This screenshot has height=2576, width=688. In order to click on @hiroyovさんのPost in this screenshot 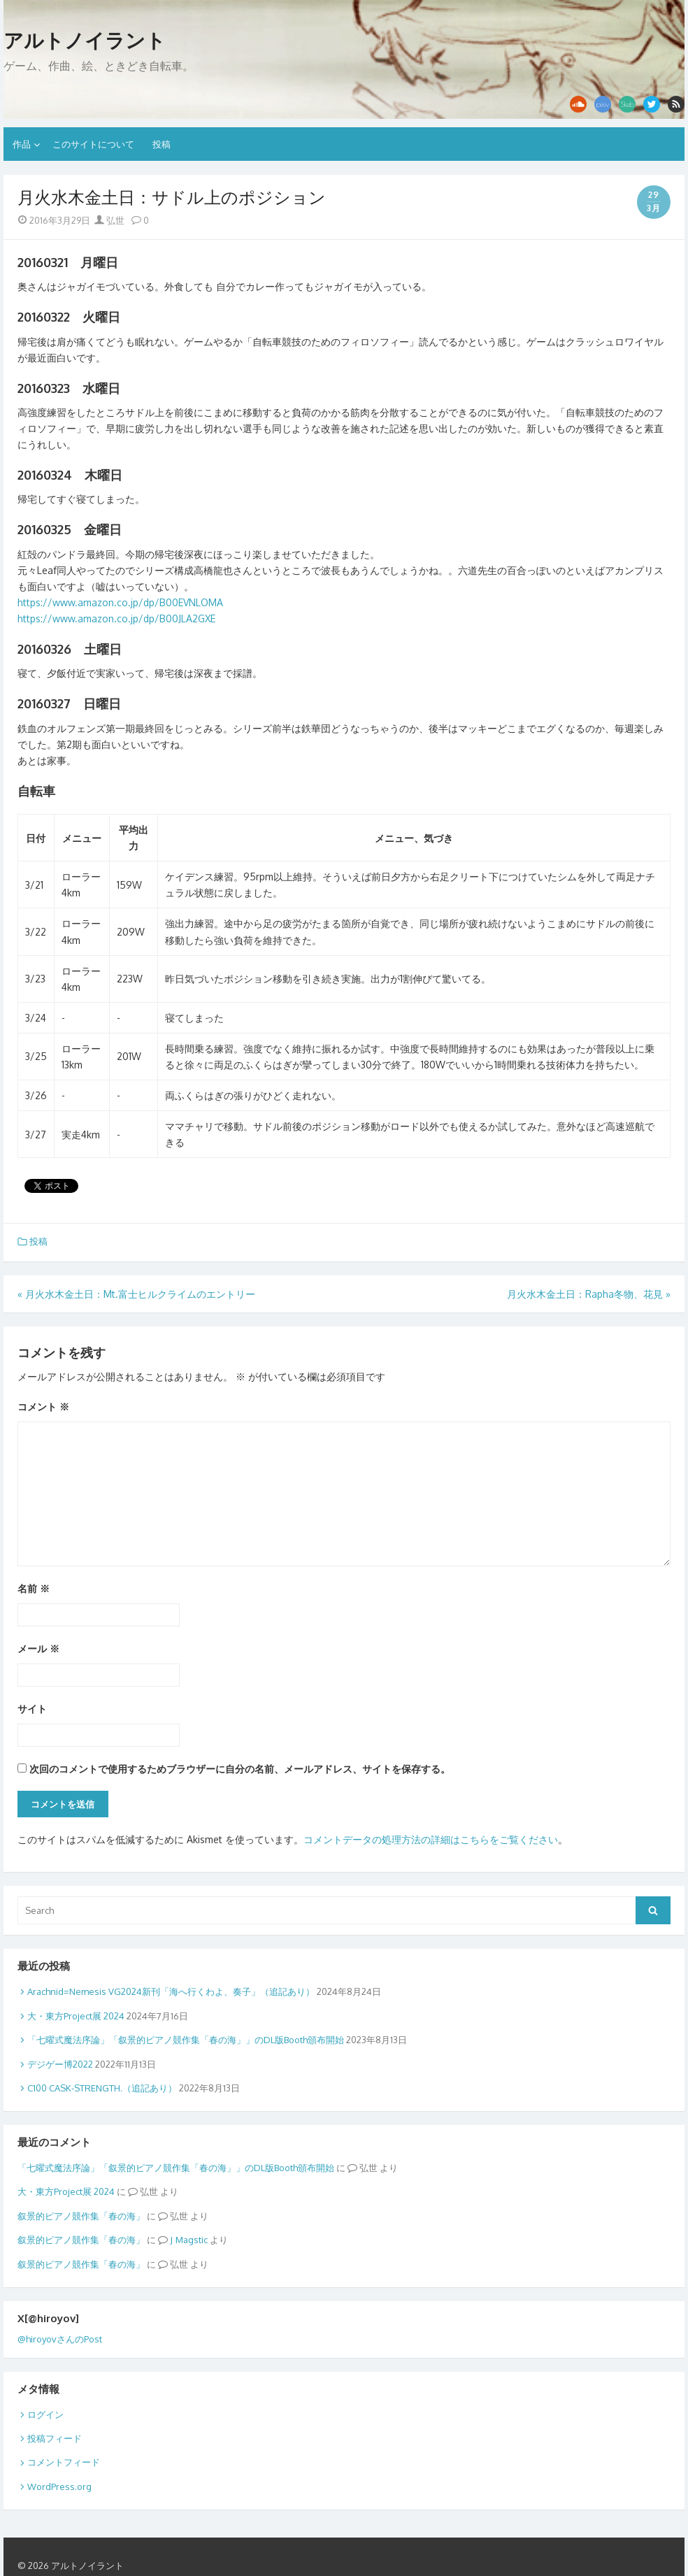, I will do `click(59, 2339)`.